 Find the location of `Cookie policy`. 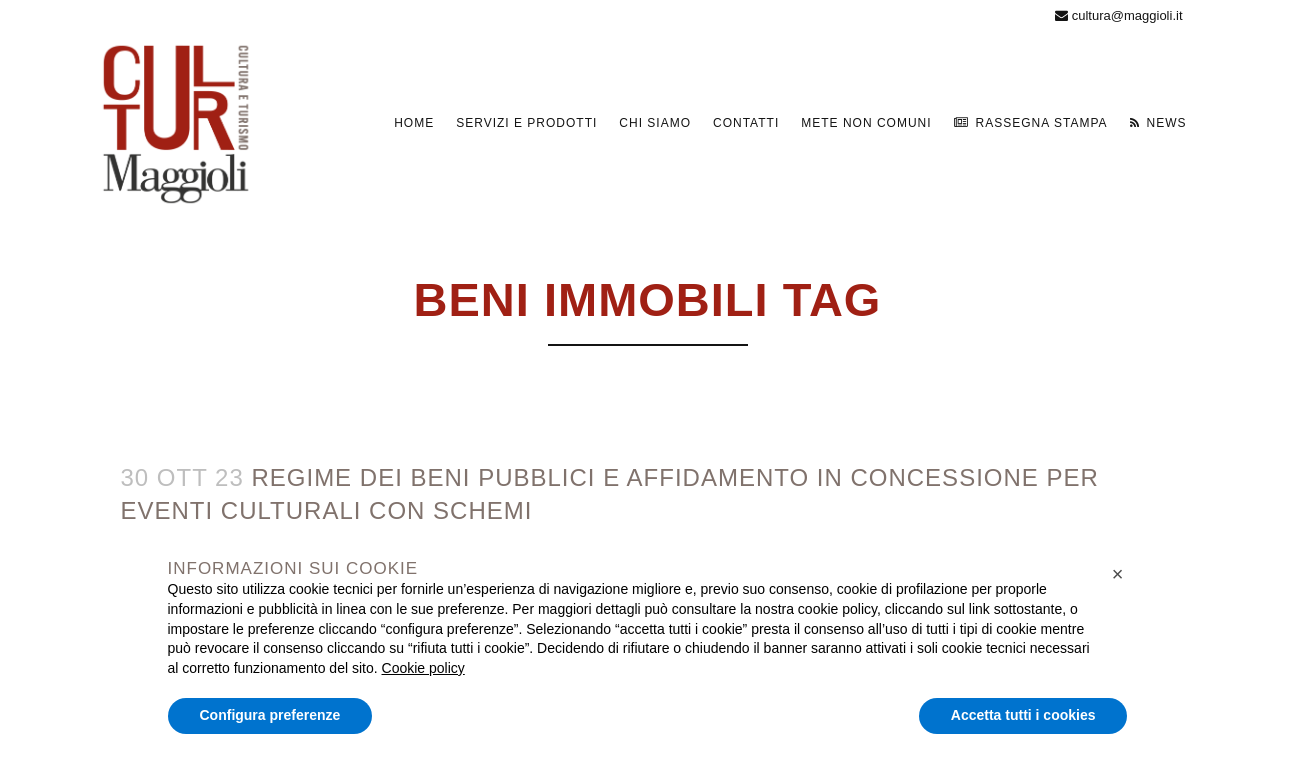

Cookie policy is located at coordinates (423, 668).